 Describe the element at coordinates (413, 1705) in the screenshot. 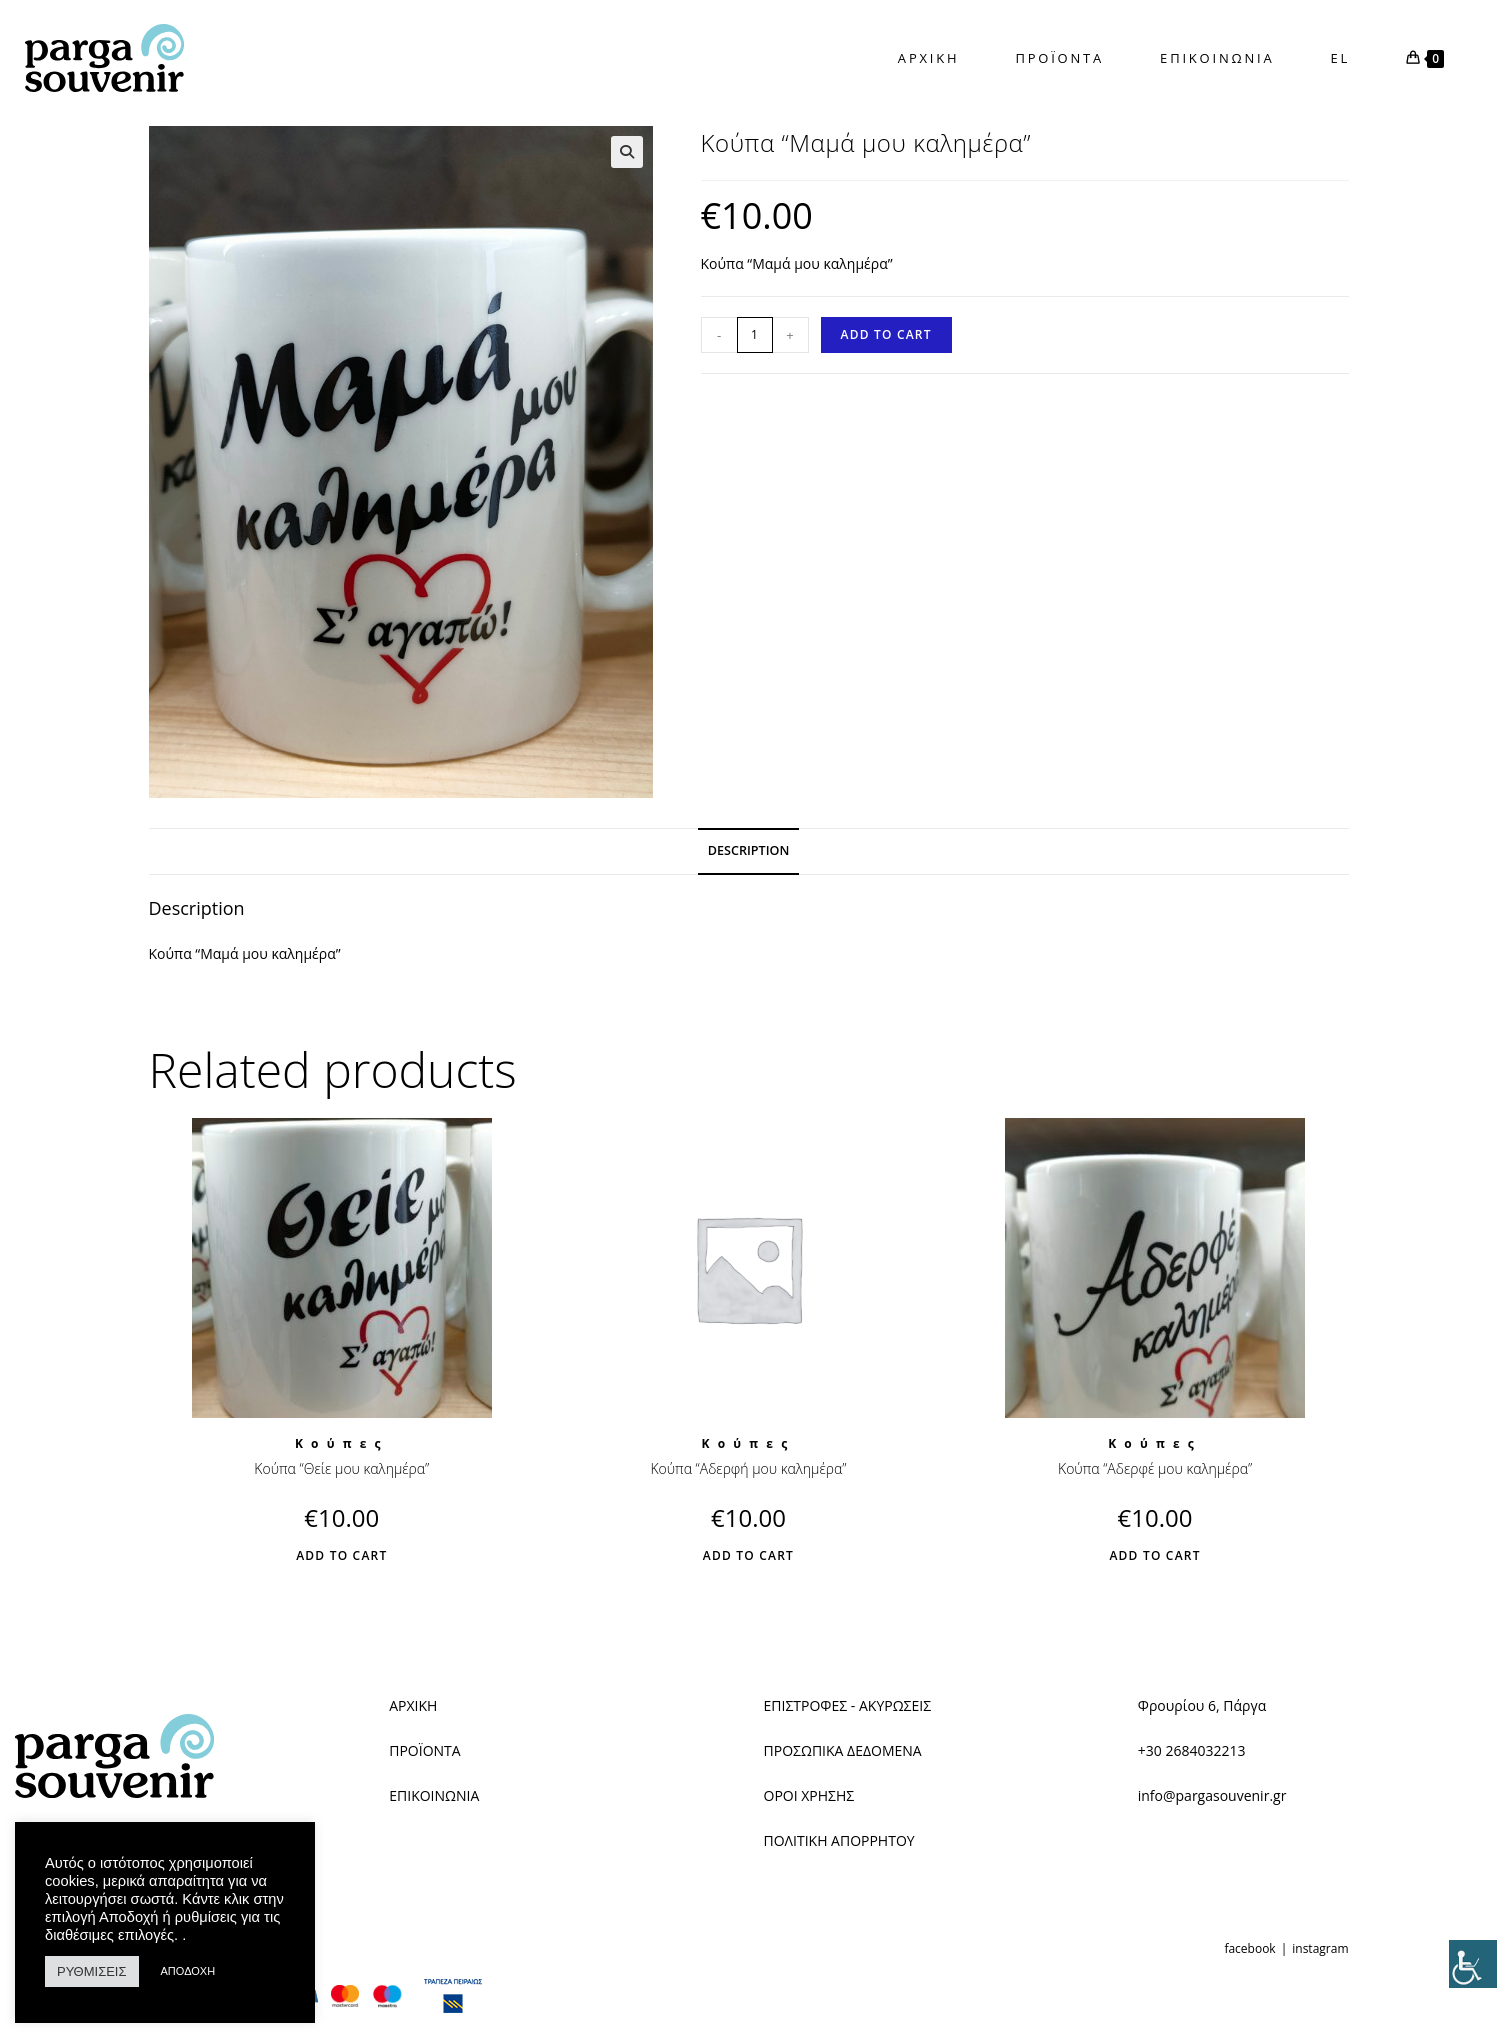

I see `ΑΡΧΙΚΗ [link]` at that location.